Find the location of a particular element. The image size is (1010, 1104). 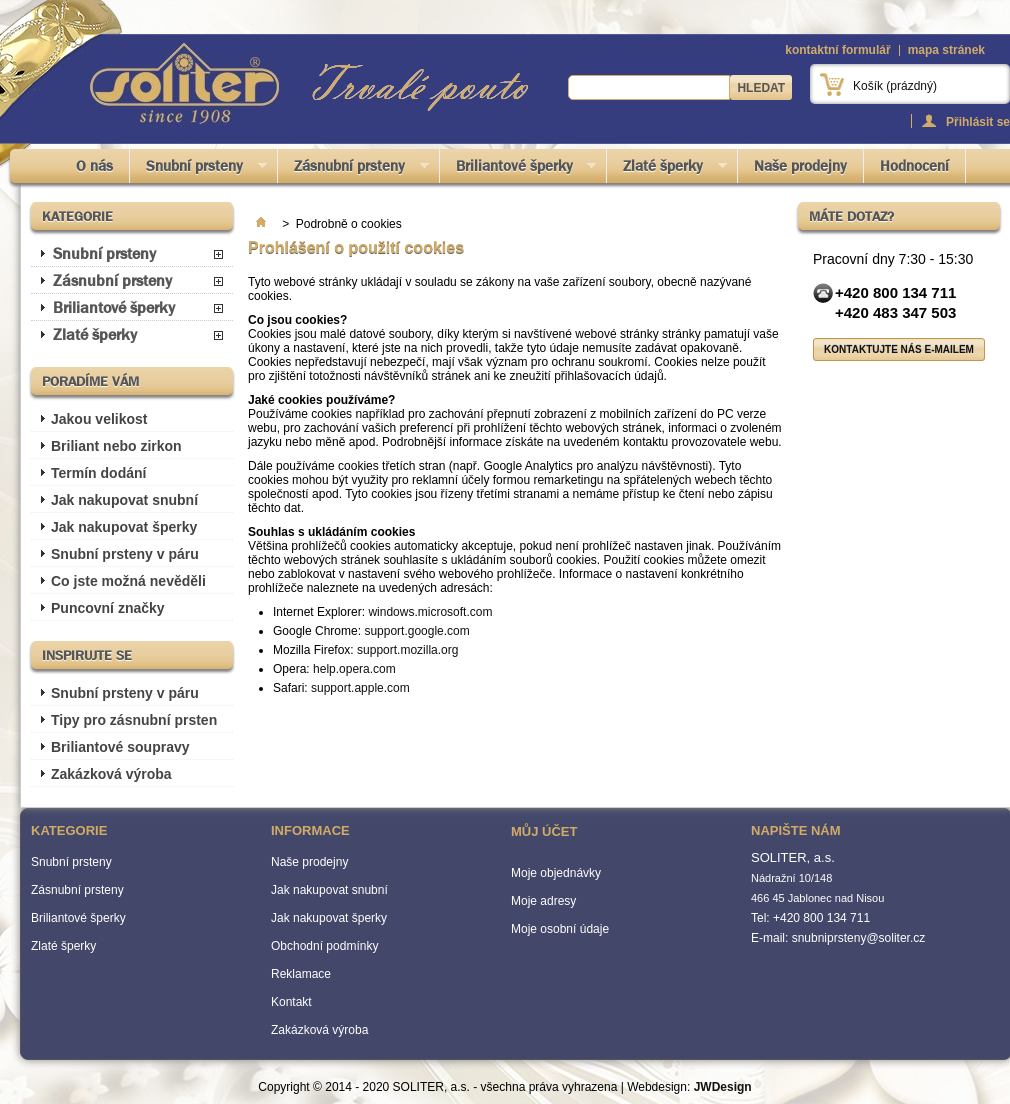

Moje adresy is located at coordinates (543, 901).